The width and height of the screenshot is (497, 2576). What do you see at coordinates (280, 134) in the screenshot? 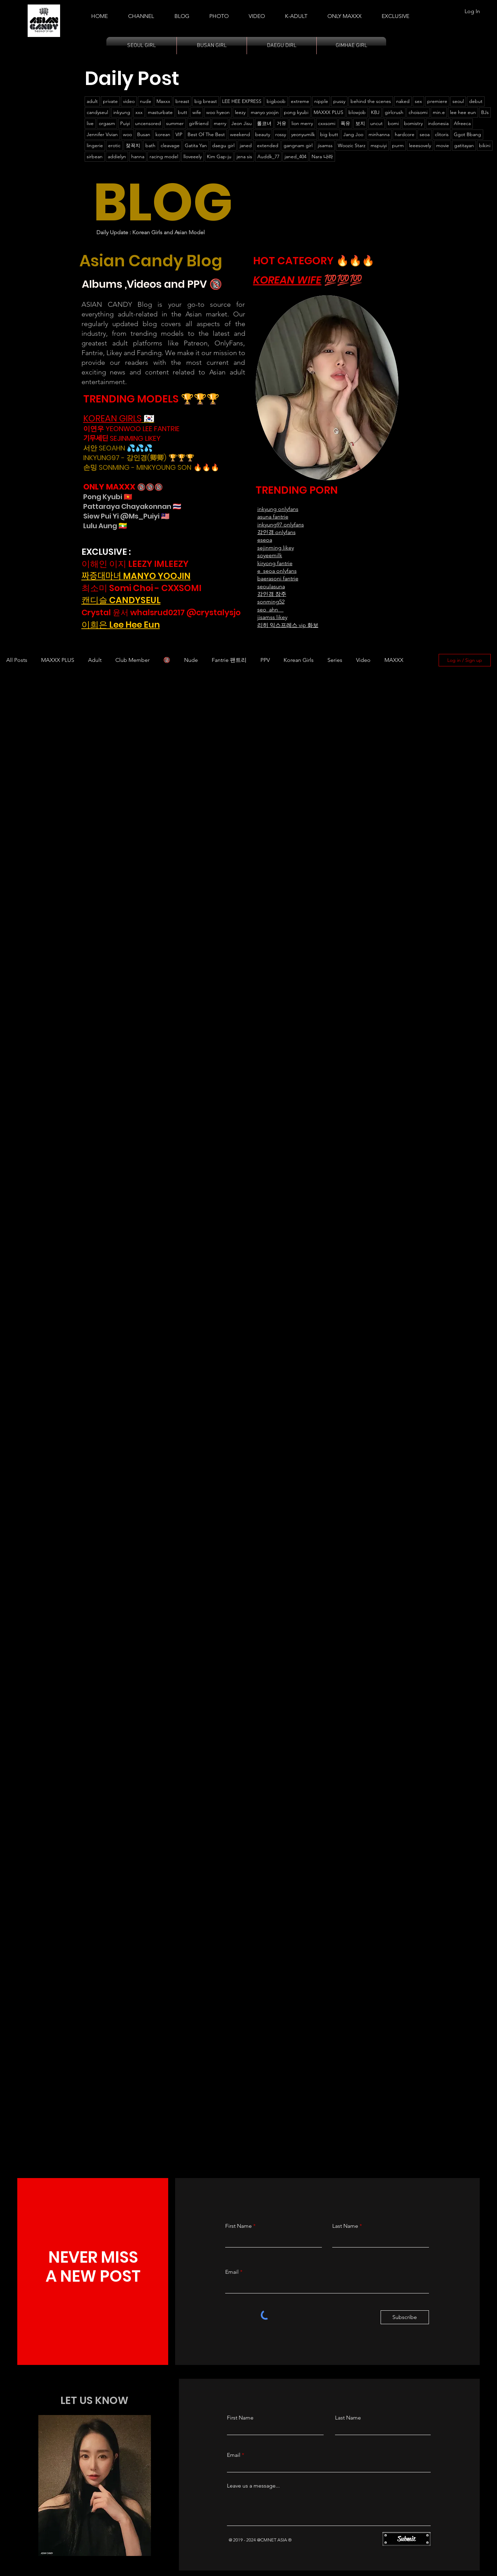
I see `rossy` at bounding box center [280, 134].